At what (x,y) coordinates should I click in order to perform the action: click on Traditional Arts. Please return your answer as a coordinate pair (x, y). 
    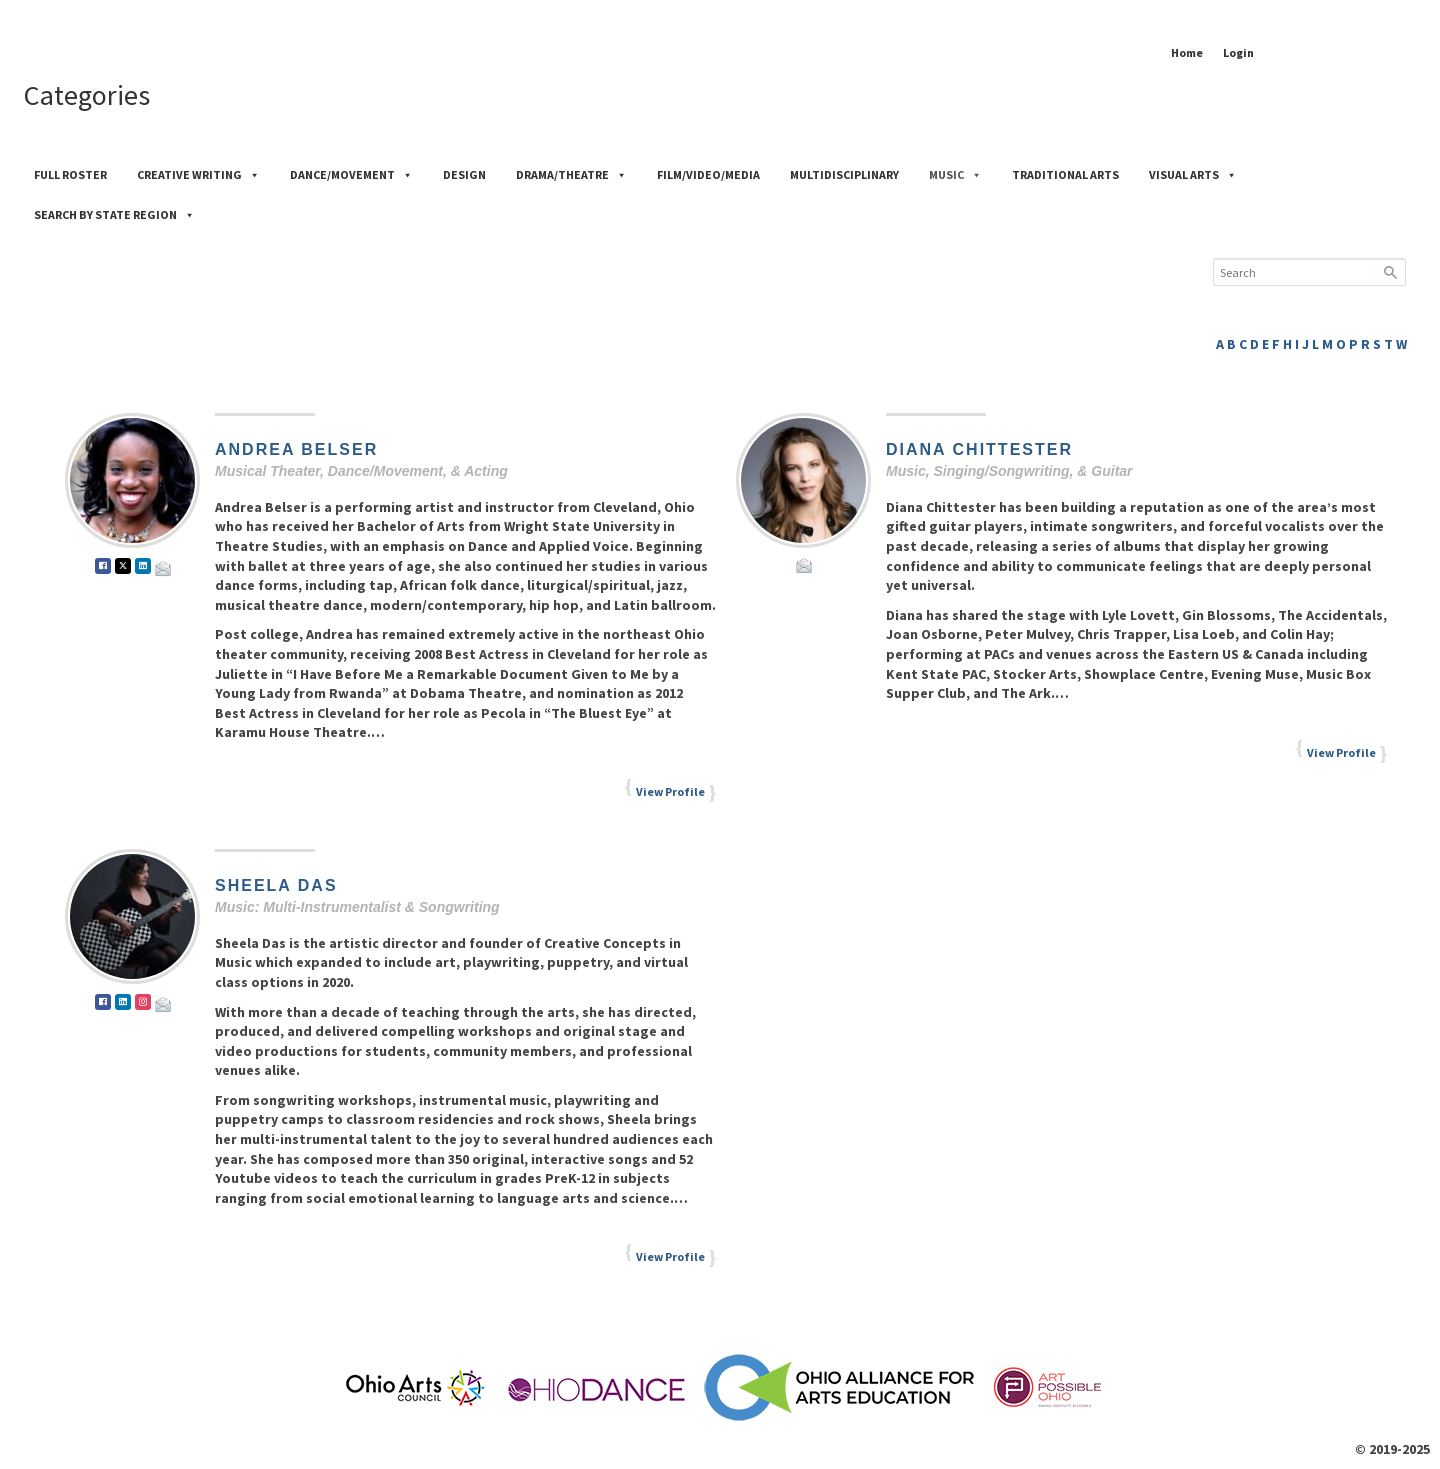
    Looking at the image, I should click on (1065, 174).